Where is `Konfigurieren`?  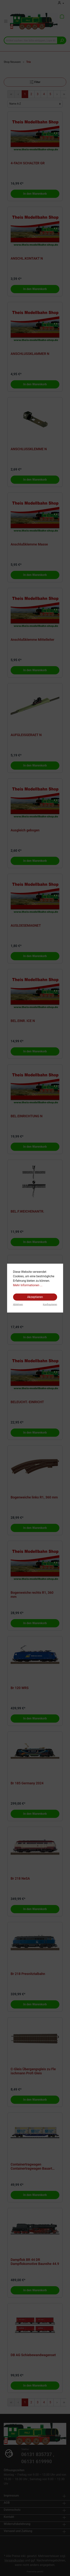
Konfigurieren is located at coordinates (50, 1304).